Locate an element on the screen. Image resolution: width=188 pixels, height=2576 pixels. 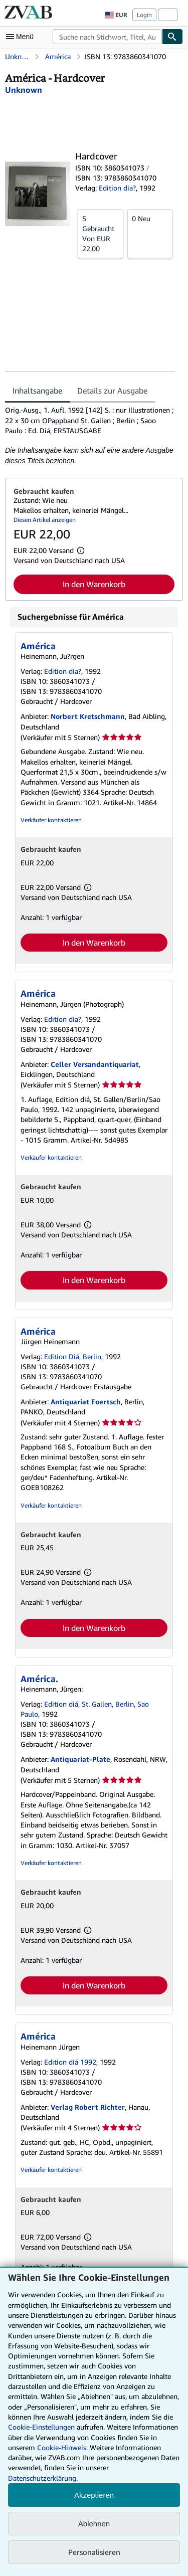
[tabpanel] is located at coordinates (90, 435).